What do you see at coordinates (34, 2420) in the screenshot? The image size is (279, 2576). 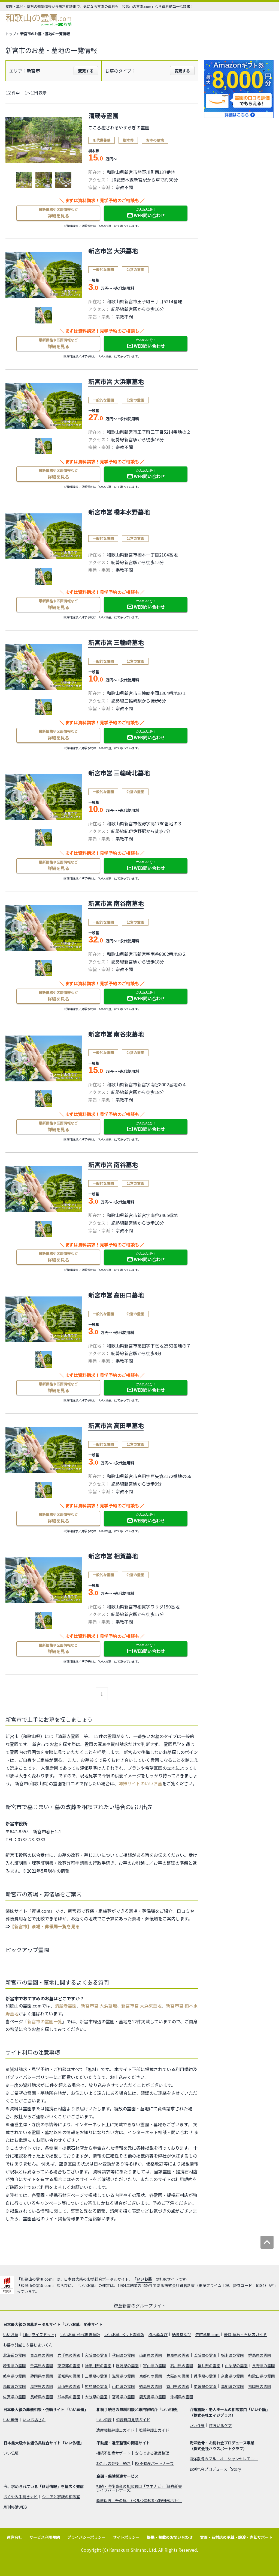 I see `いいお坊さん` at bounding box center [34, 2420].